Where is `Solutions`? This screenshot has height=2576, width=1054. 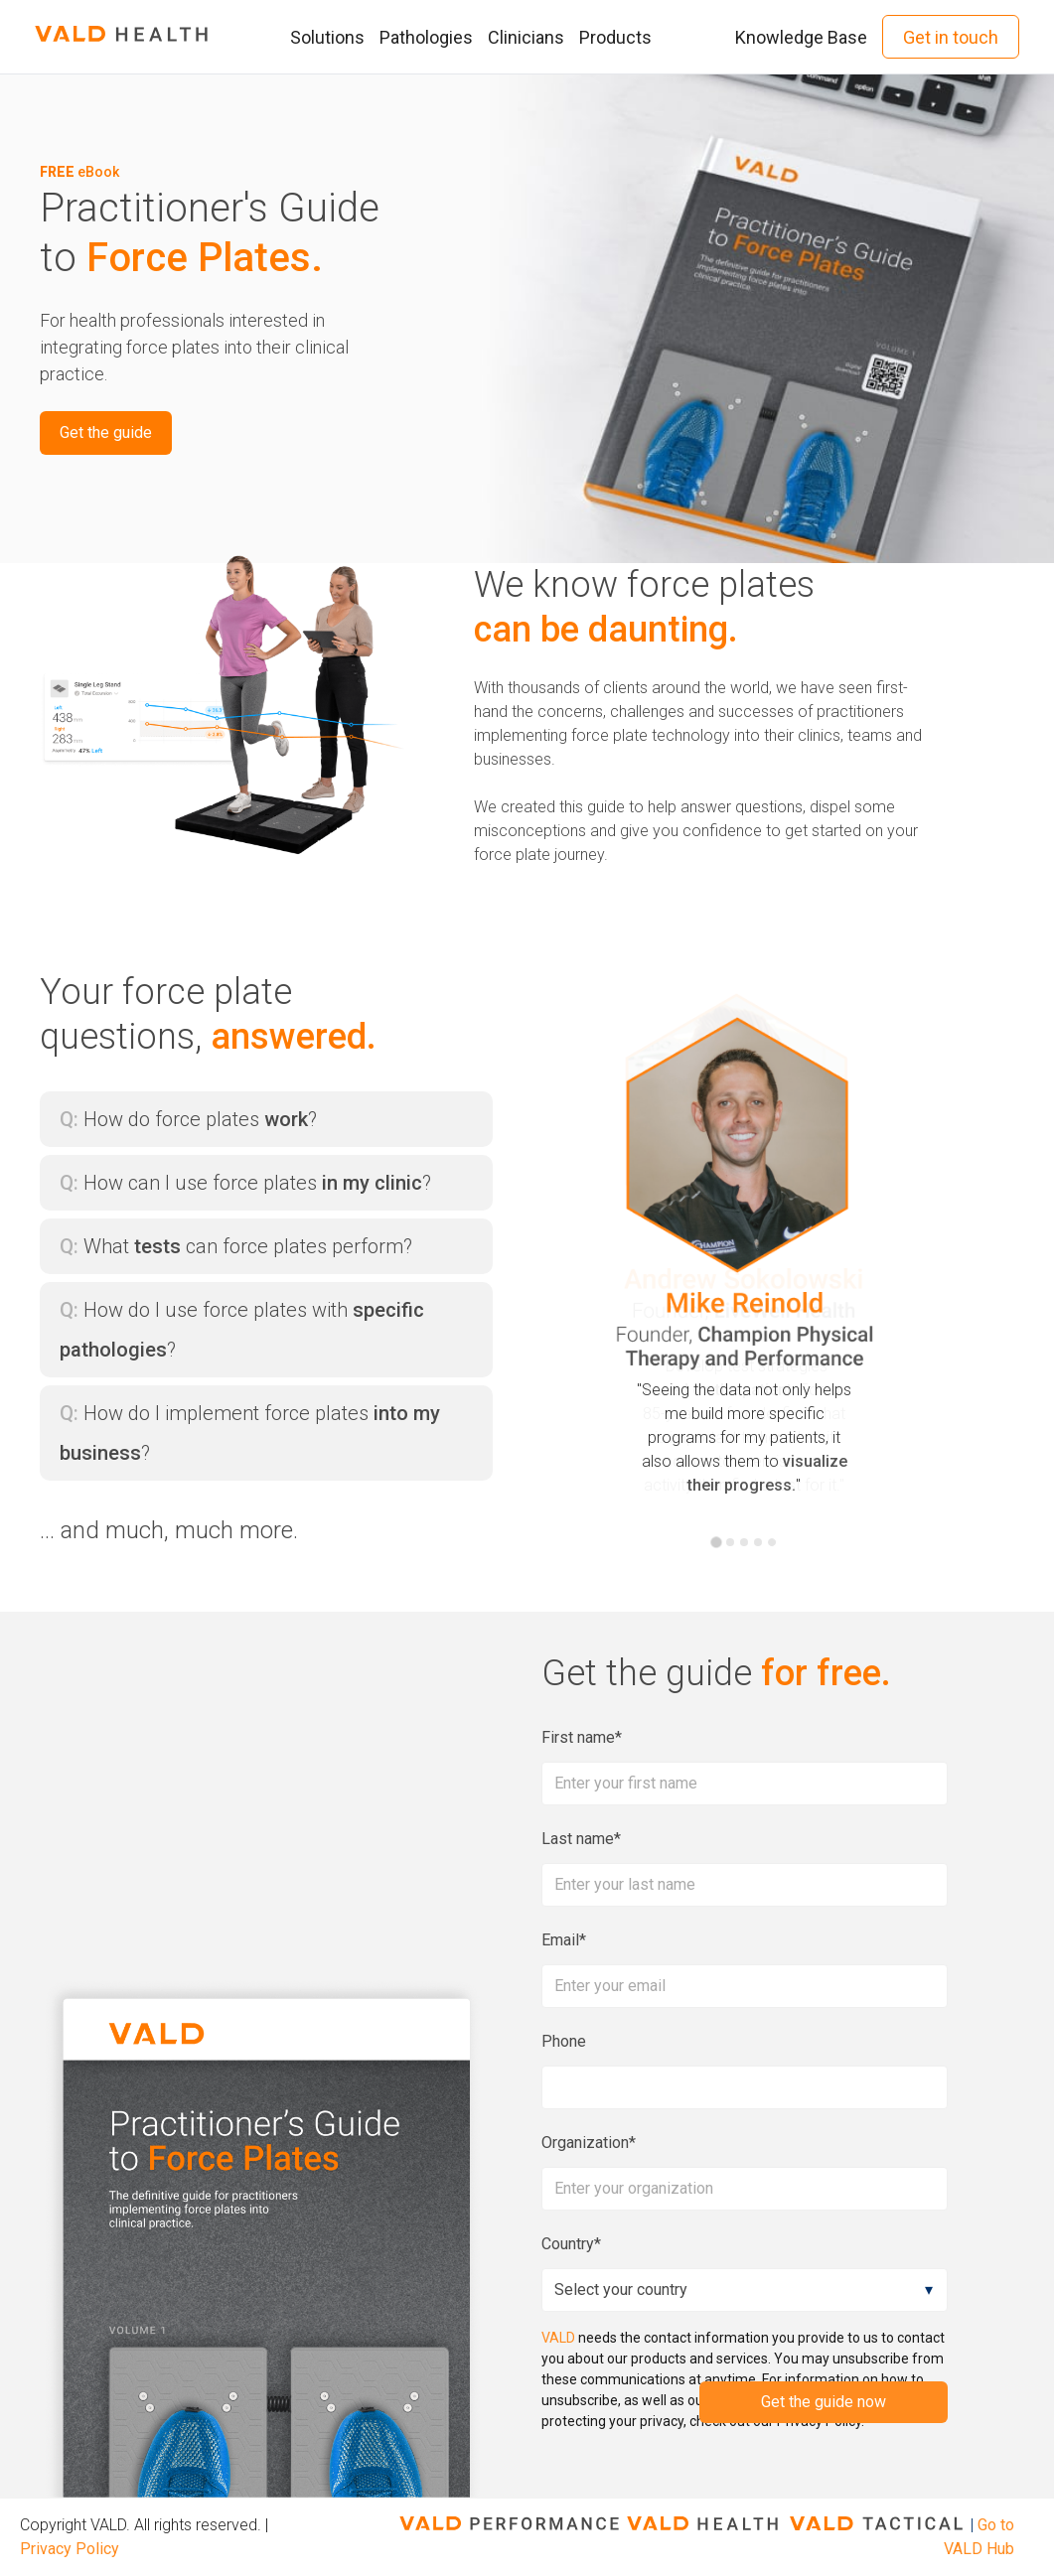 Solutions is located at coordinates (327, 37).